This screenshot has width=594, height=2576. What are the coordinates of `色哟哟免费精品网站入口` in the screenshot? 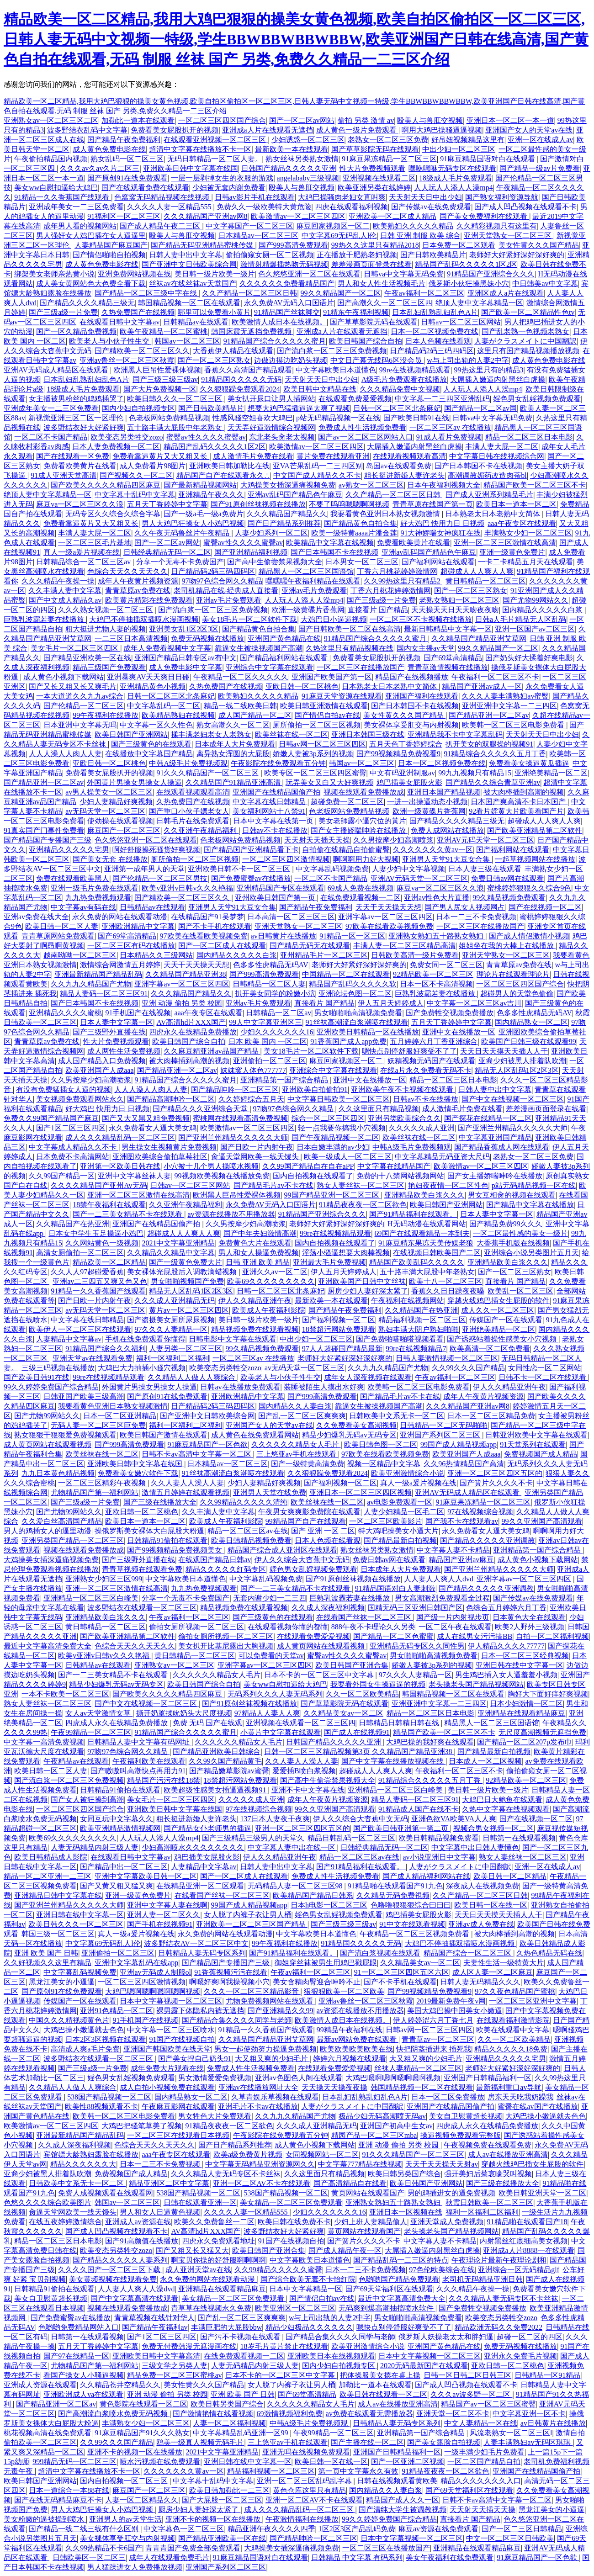 It's located at (78, 2327).